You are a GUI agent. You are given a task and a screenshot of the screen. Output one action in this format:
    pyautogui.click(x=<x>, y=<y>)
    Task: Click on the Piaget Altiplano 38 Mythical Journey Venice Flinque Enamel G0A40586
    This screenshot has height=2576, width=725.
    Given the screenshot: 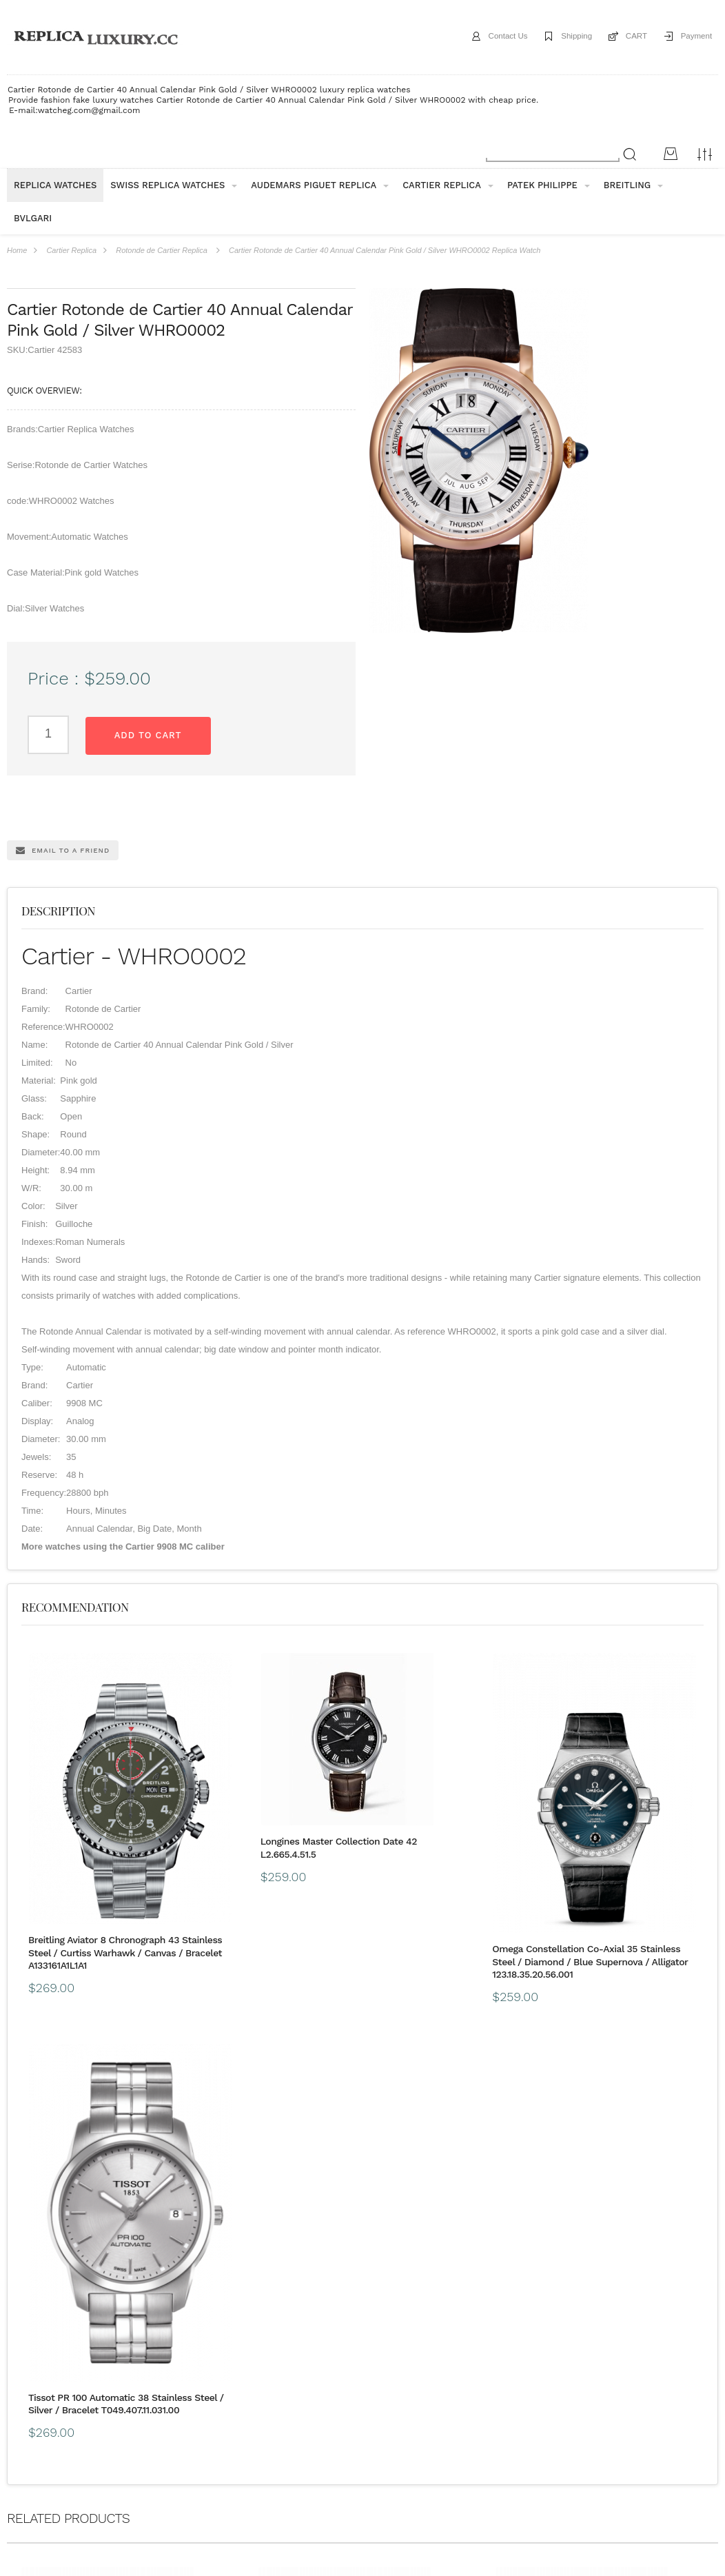 What is the action you would take?
    pyautogui.click(x=623, y=2270)
    